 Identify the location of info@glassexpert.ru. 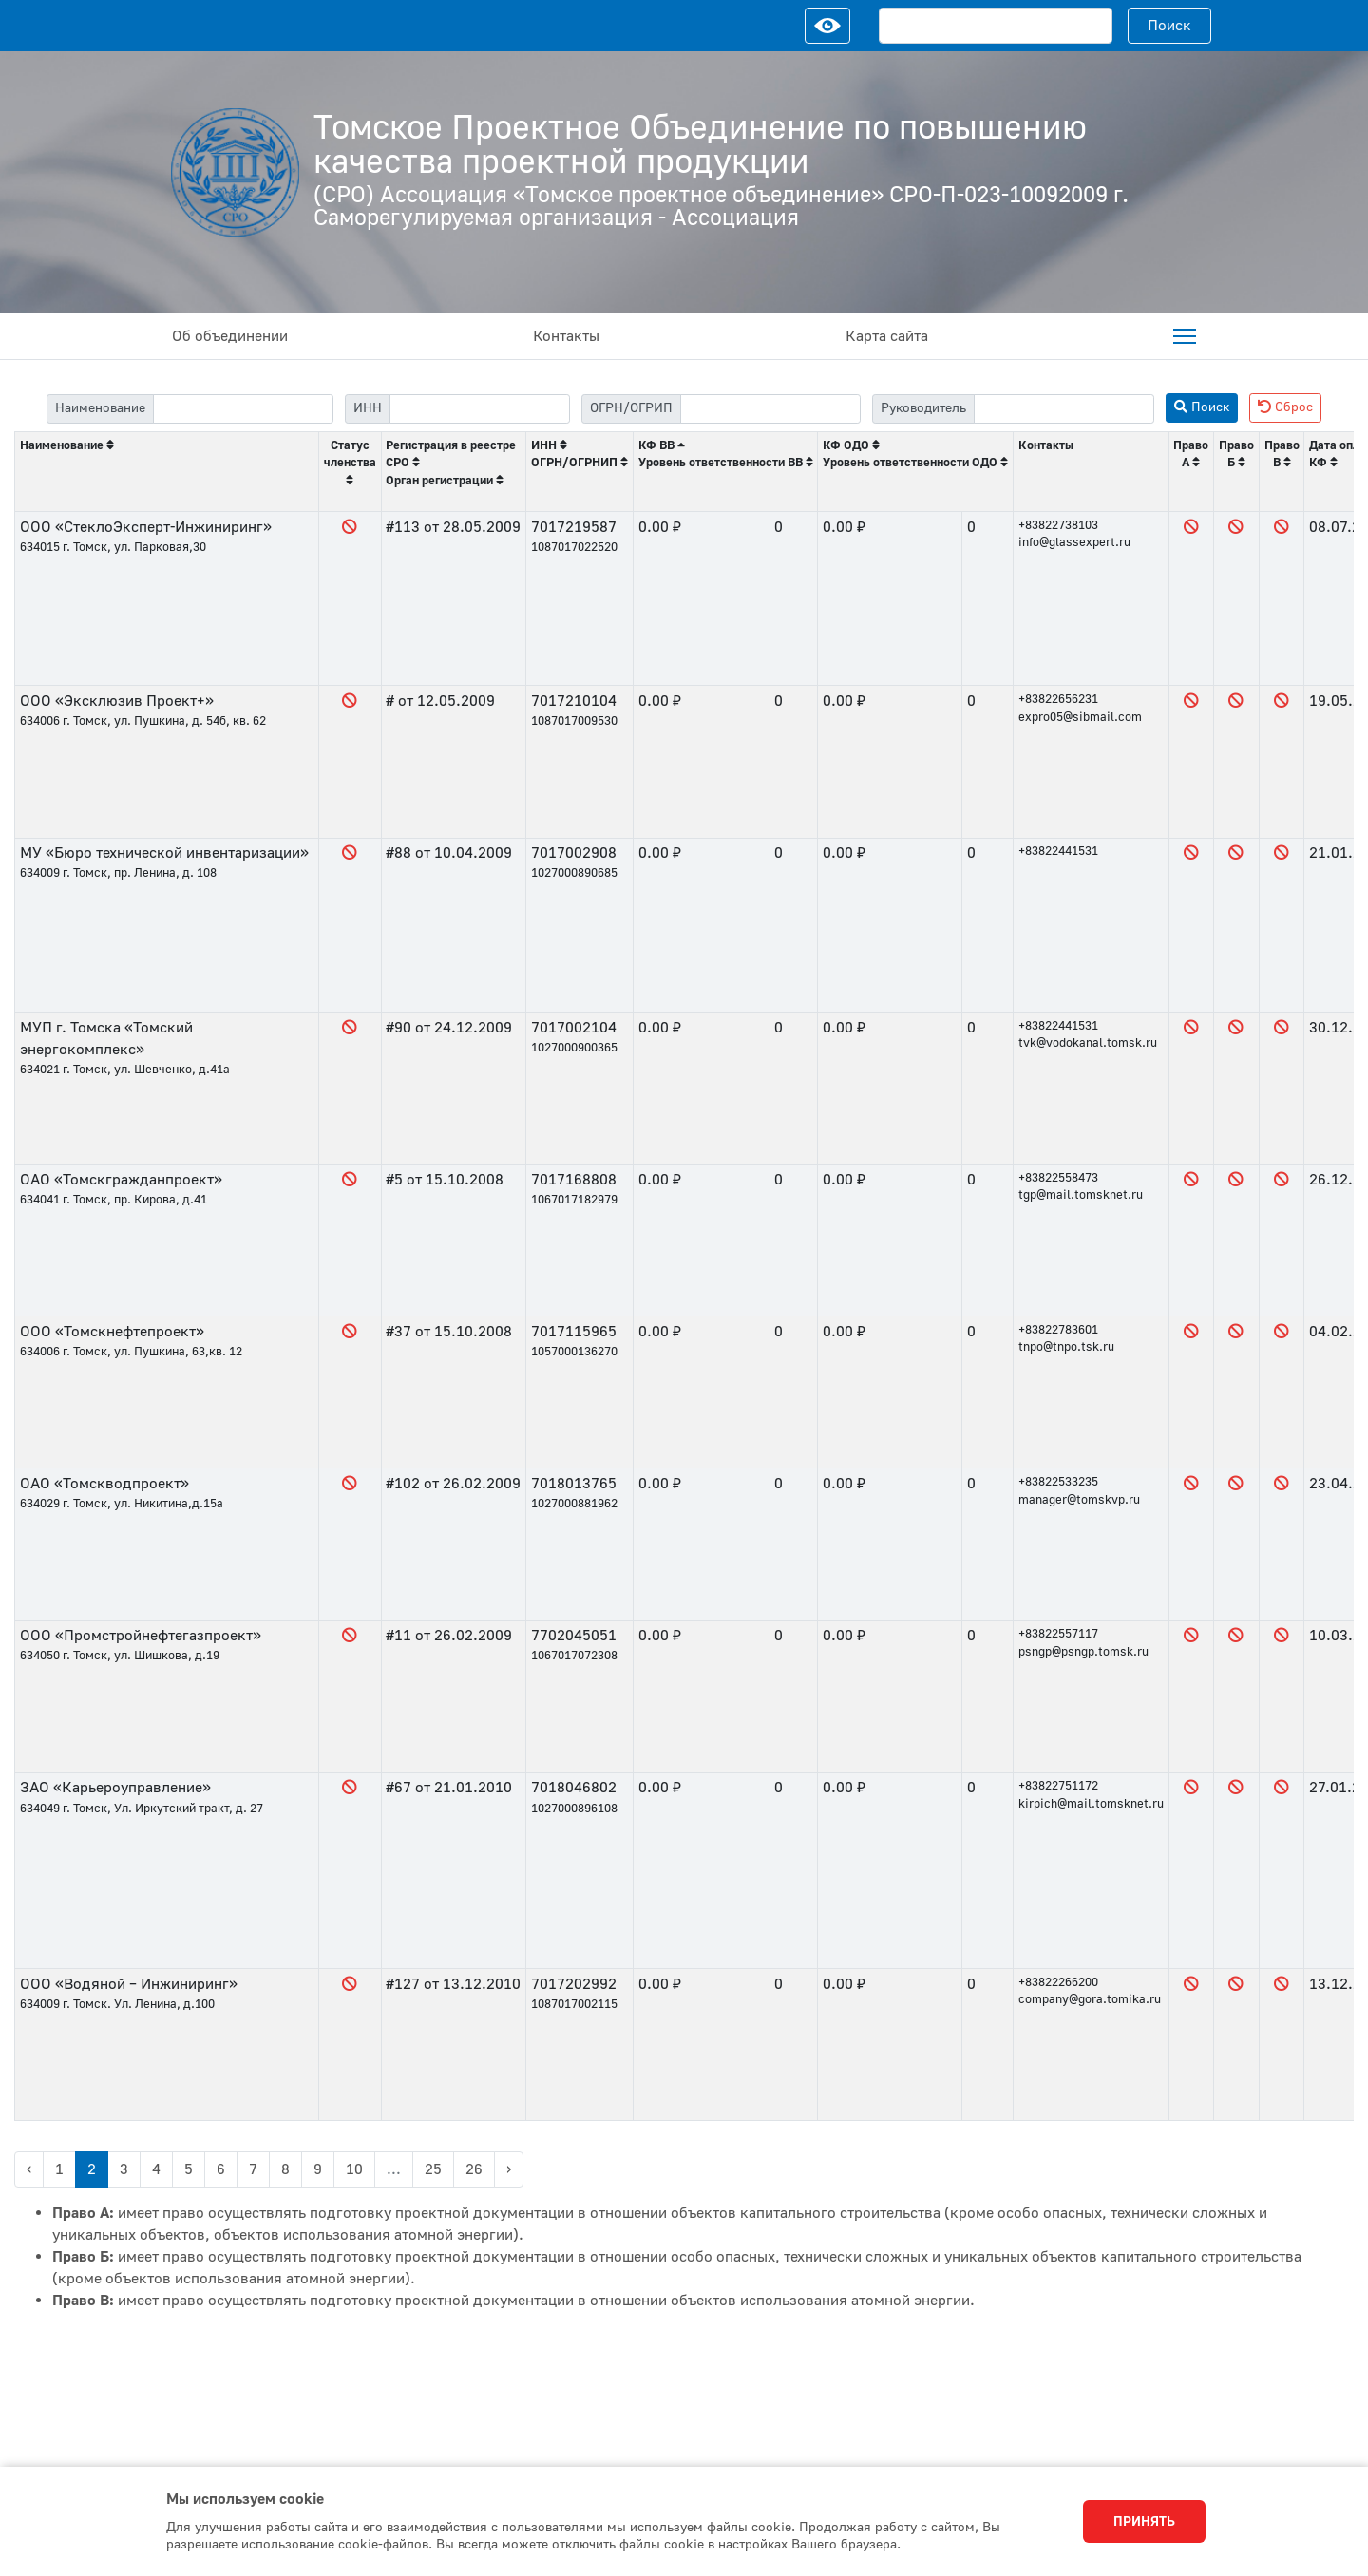
(1074, 542).